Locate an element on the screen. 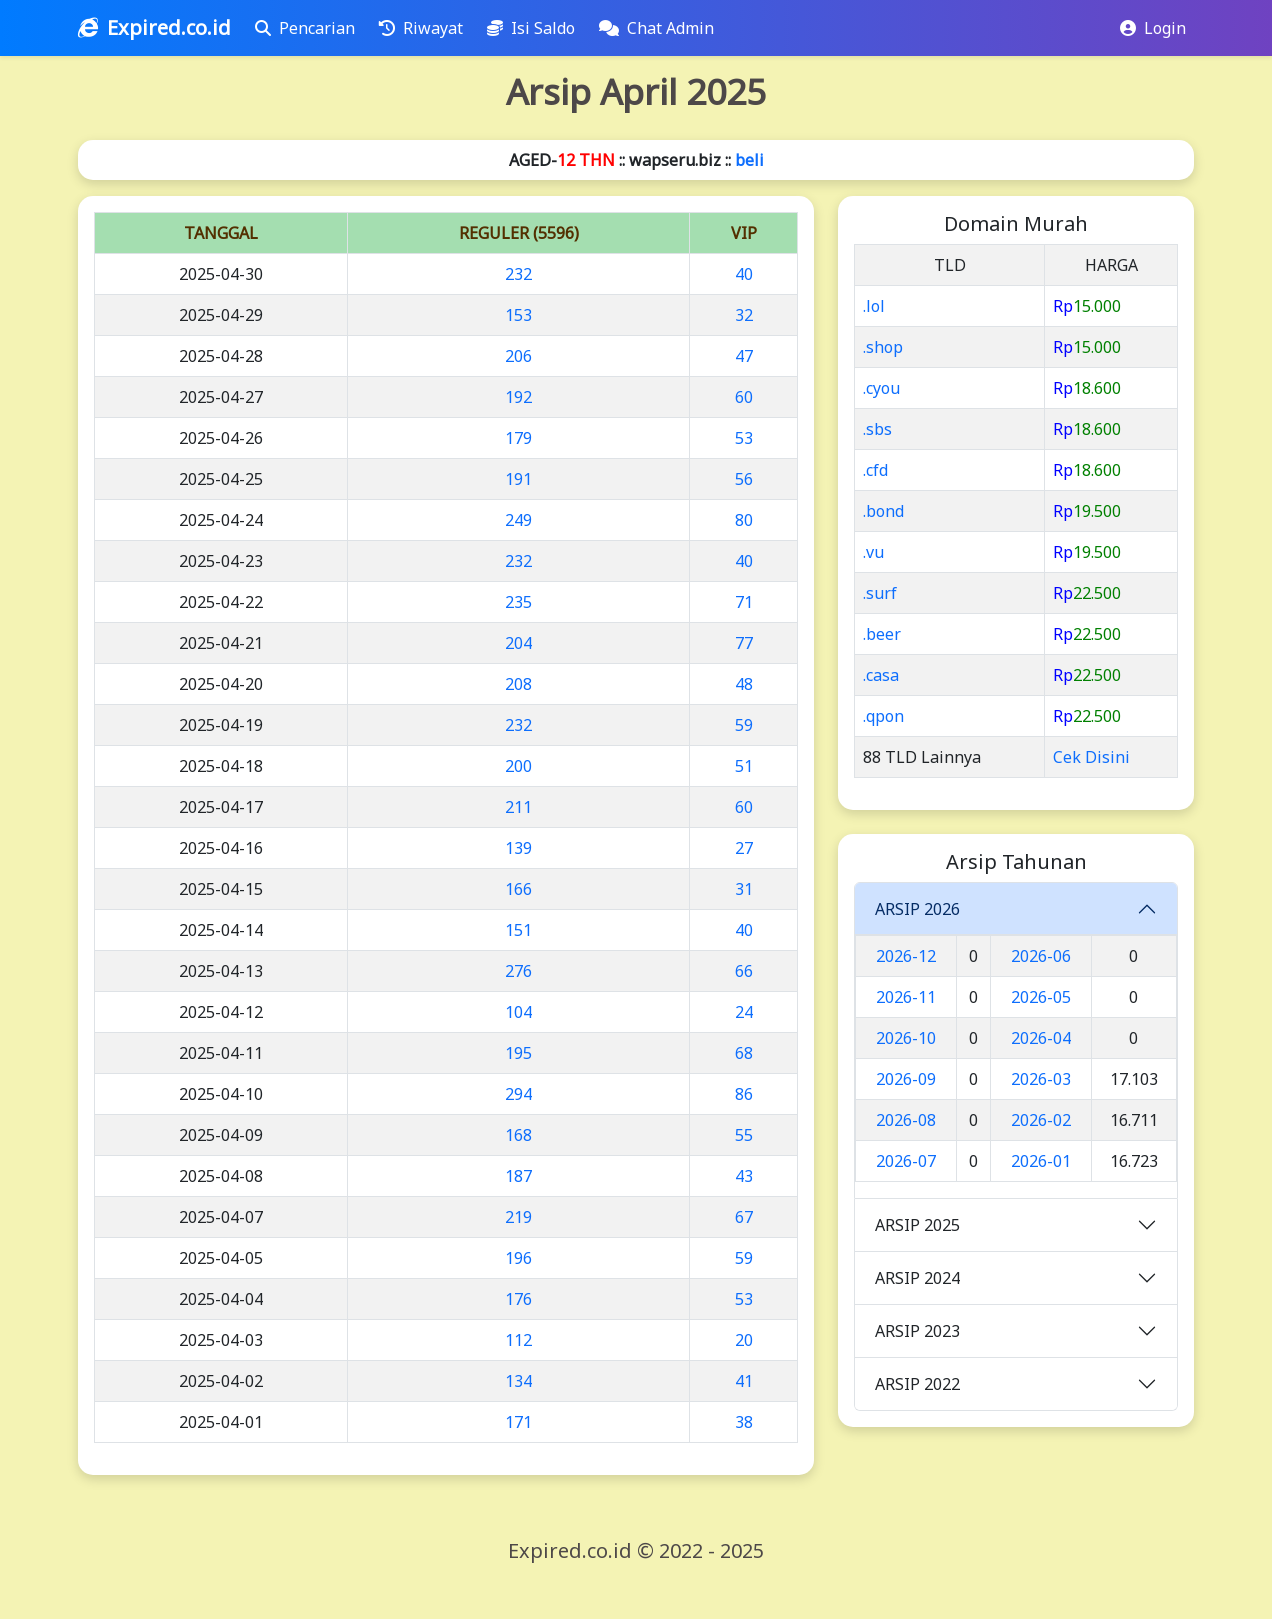 This screenshot has height=1619, width=1272. 2026-06 is located at coordinates (1041, 956).